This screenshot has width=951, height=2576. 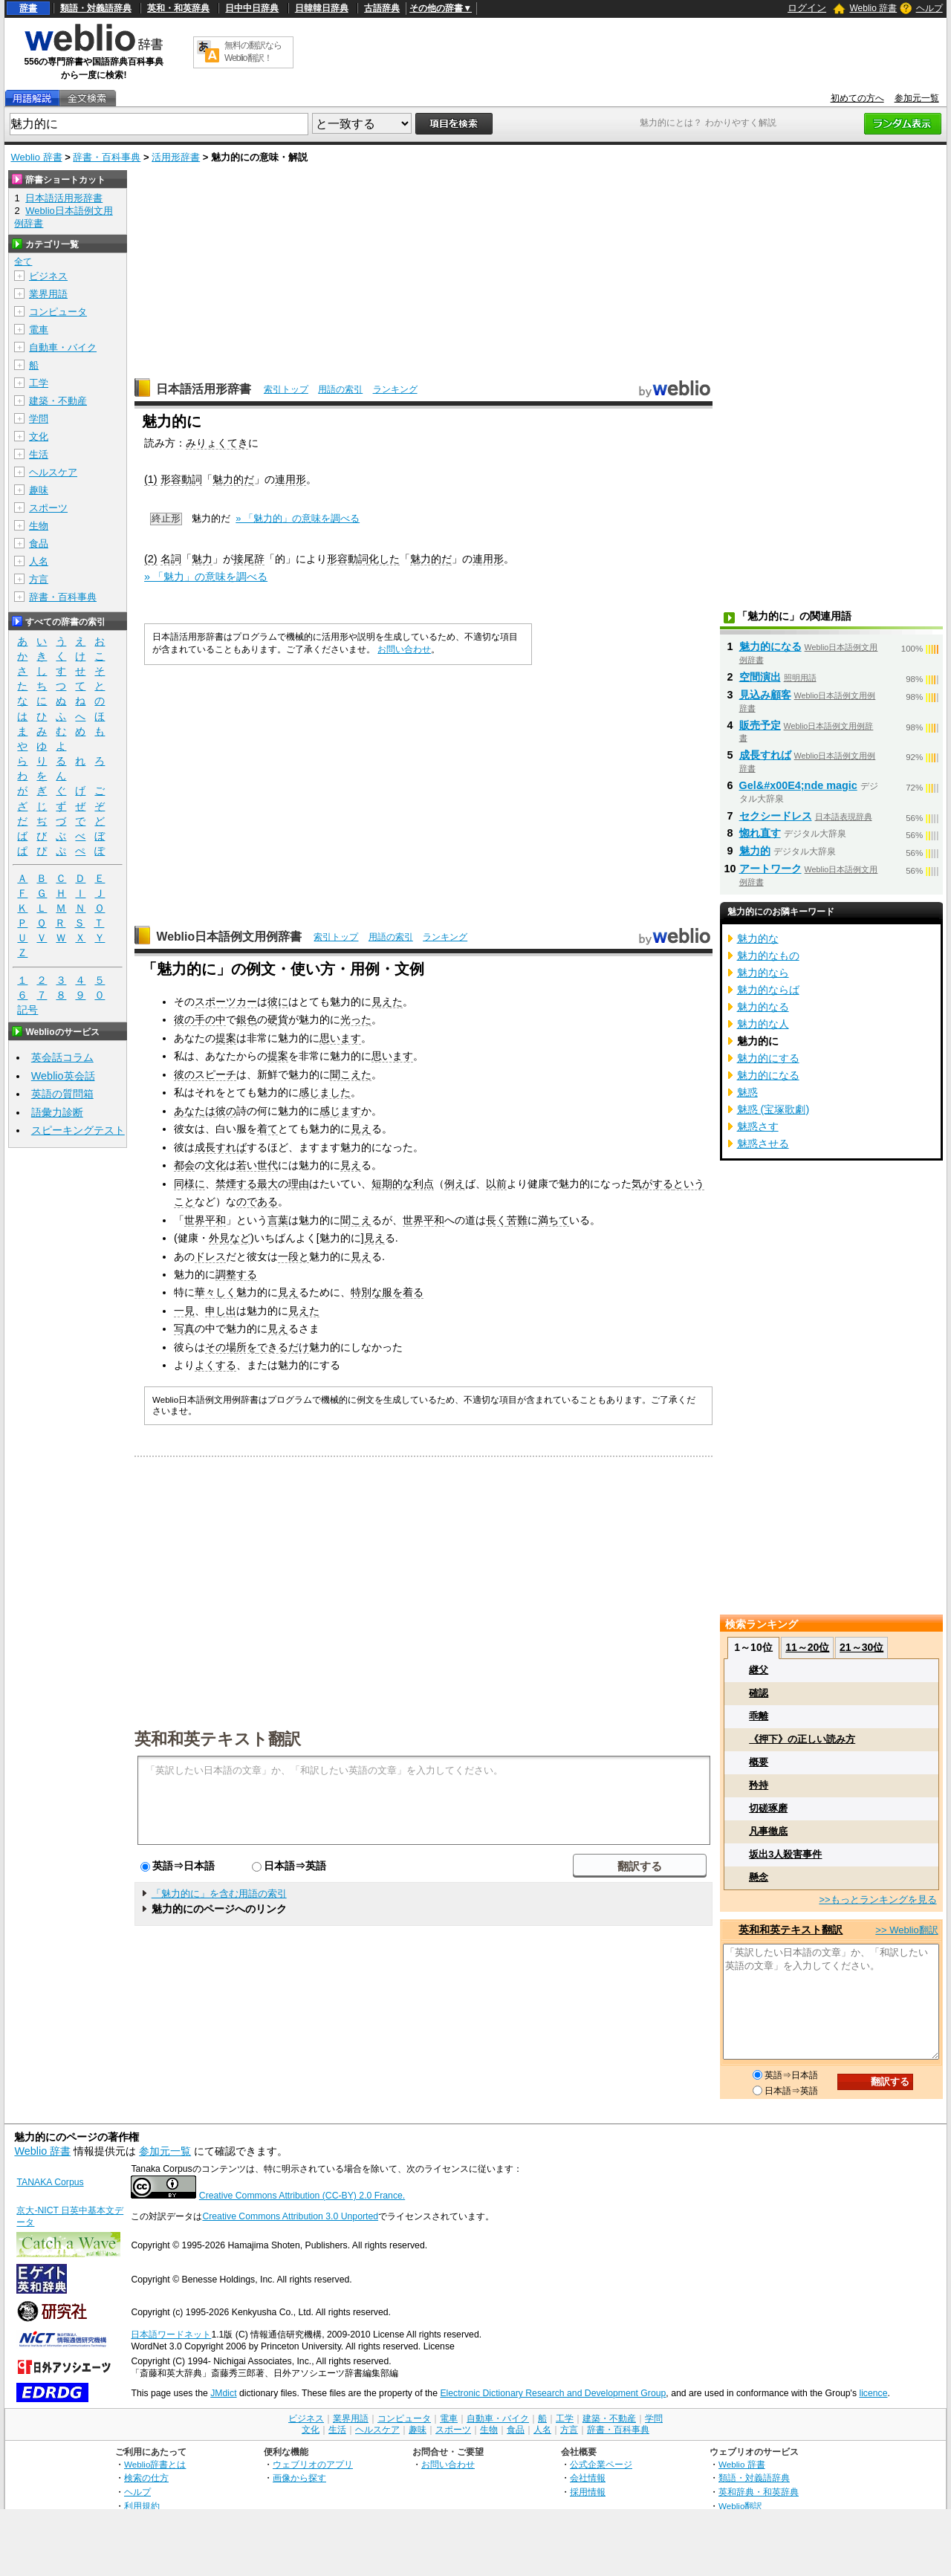 I want to click on ランキング, so click(x=395, y=389).